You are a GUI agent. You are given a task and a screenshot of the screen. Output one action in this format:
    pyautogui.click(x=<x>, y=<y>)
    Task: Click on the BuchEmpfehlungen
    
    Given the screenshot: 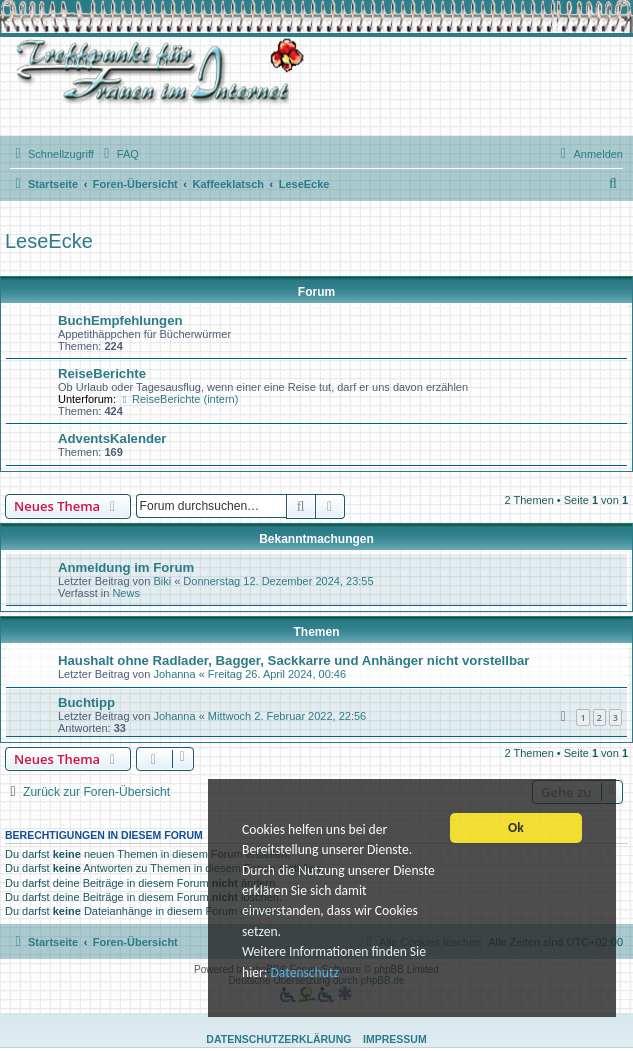 What is the action you would take?
    pyautogui.click(x=120, y=320)
    